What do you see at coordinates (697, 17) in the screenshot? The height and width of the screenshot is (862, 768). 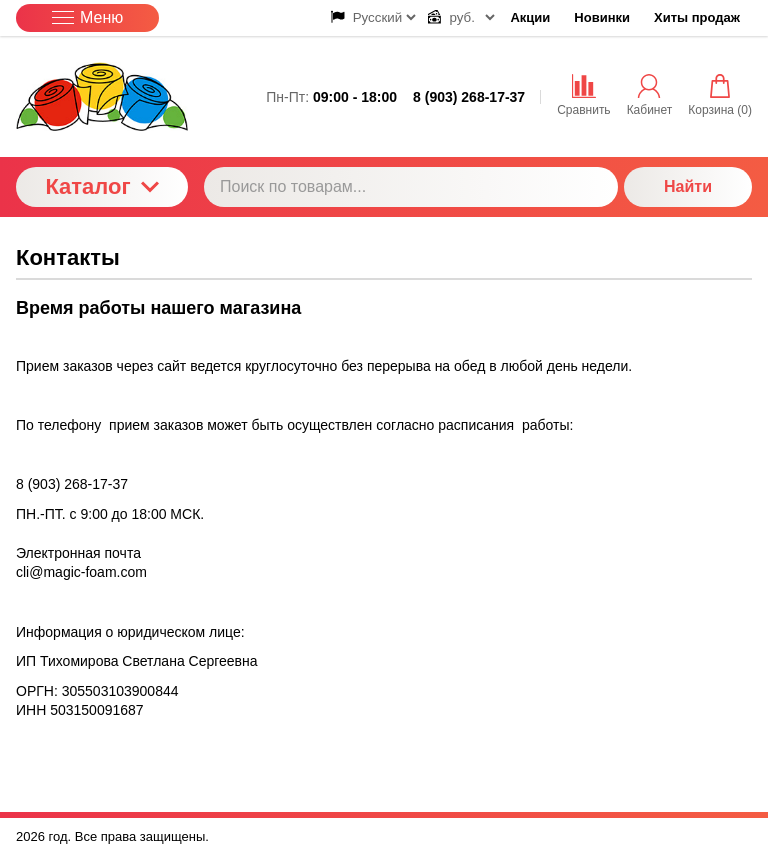 I see `Хиты продаж` at bounding box center [697, 17].